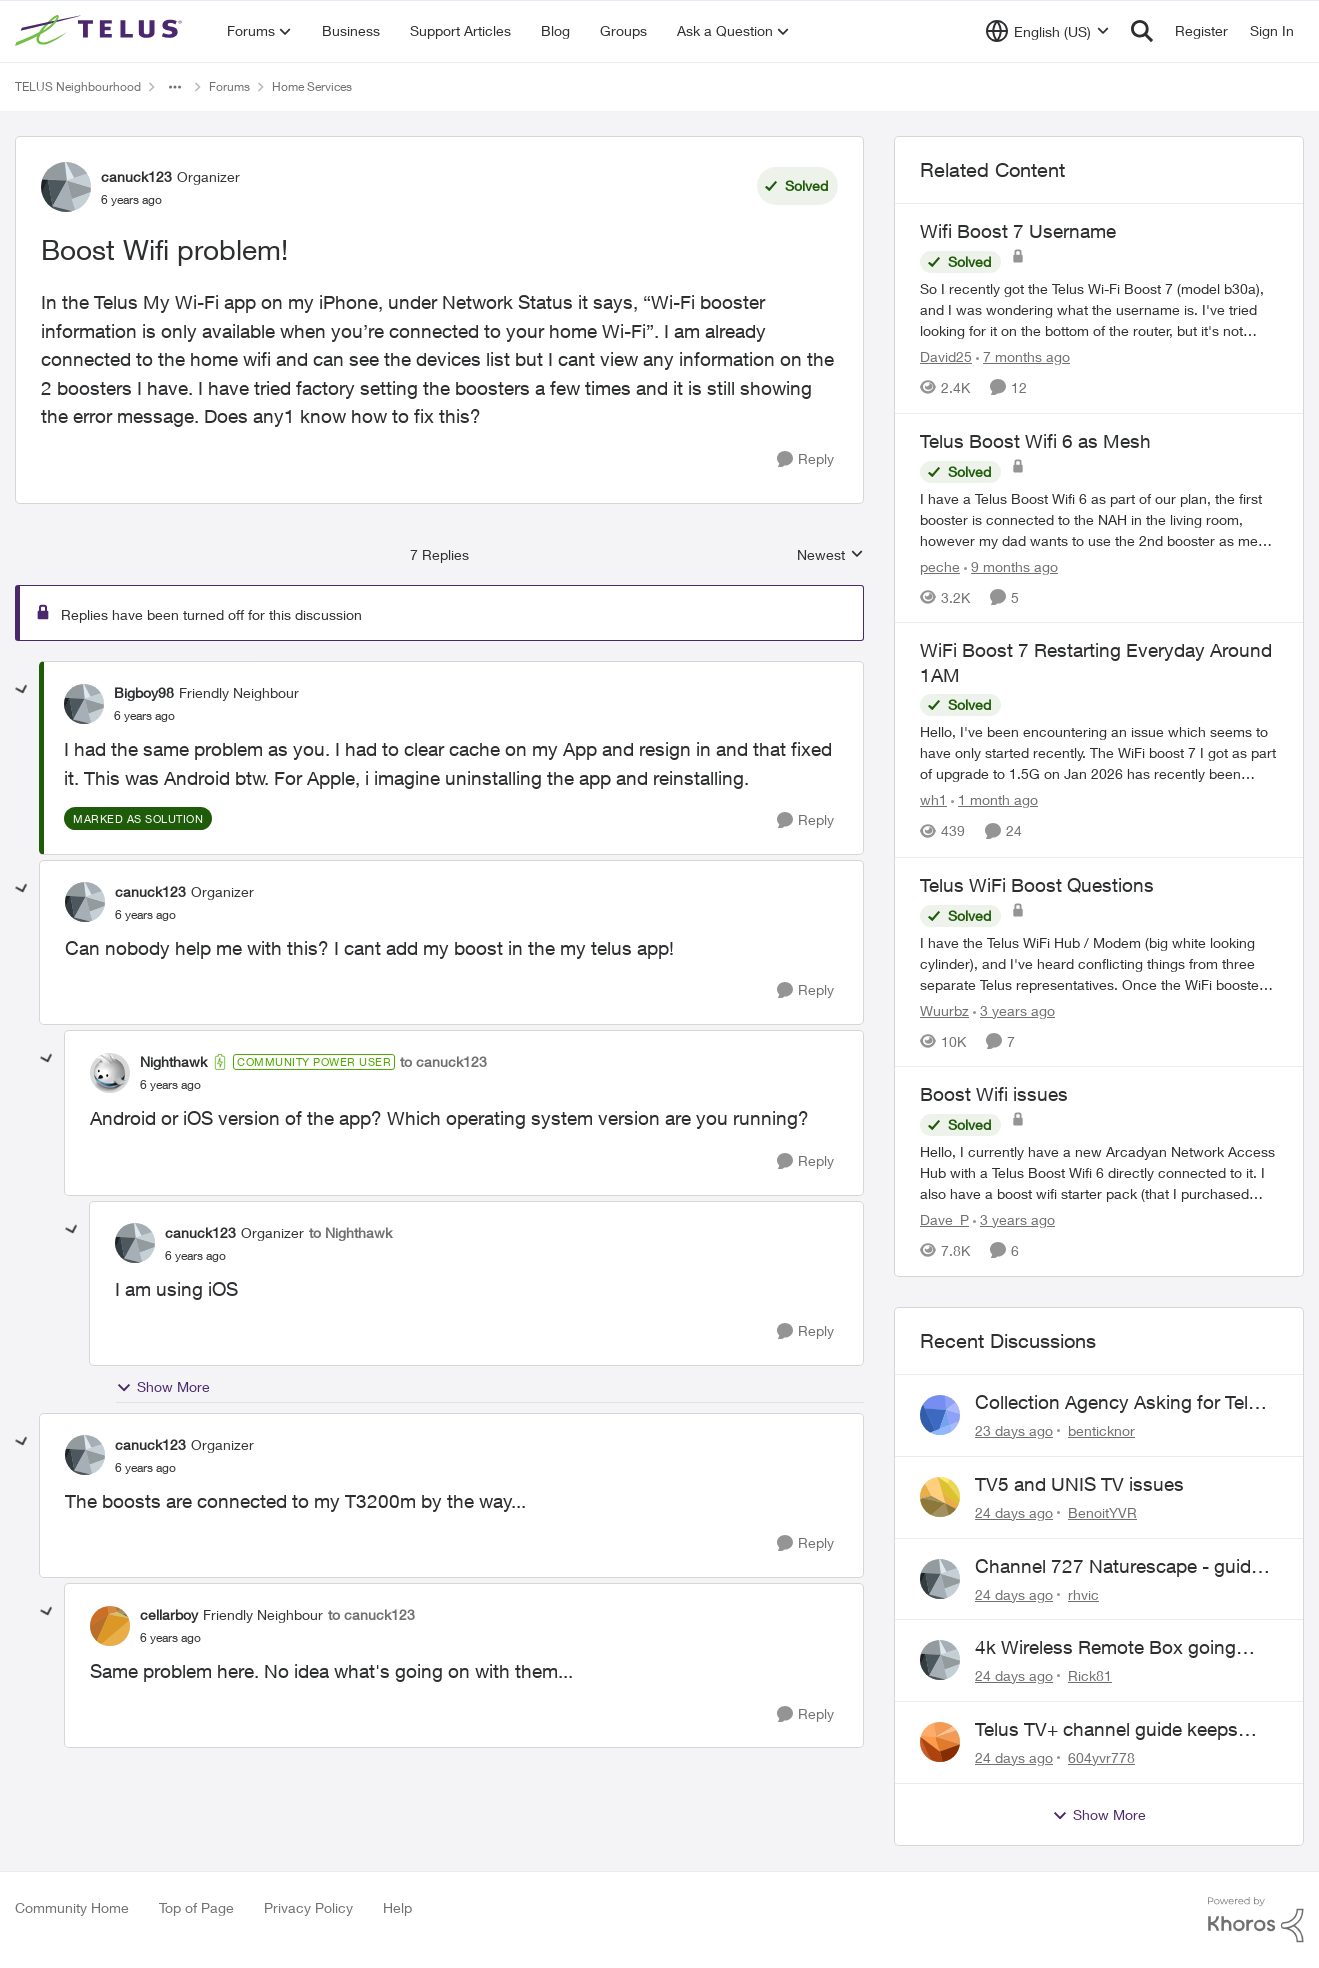 The image size is (1319, 1968). What do you see at coordinates (1122, 1403) in the screenshot?
I see `Collection Agency Asking for Telus Wireline Payment Without Bill (Fraud)` at bounding box center [1122, 1403].